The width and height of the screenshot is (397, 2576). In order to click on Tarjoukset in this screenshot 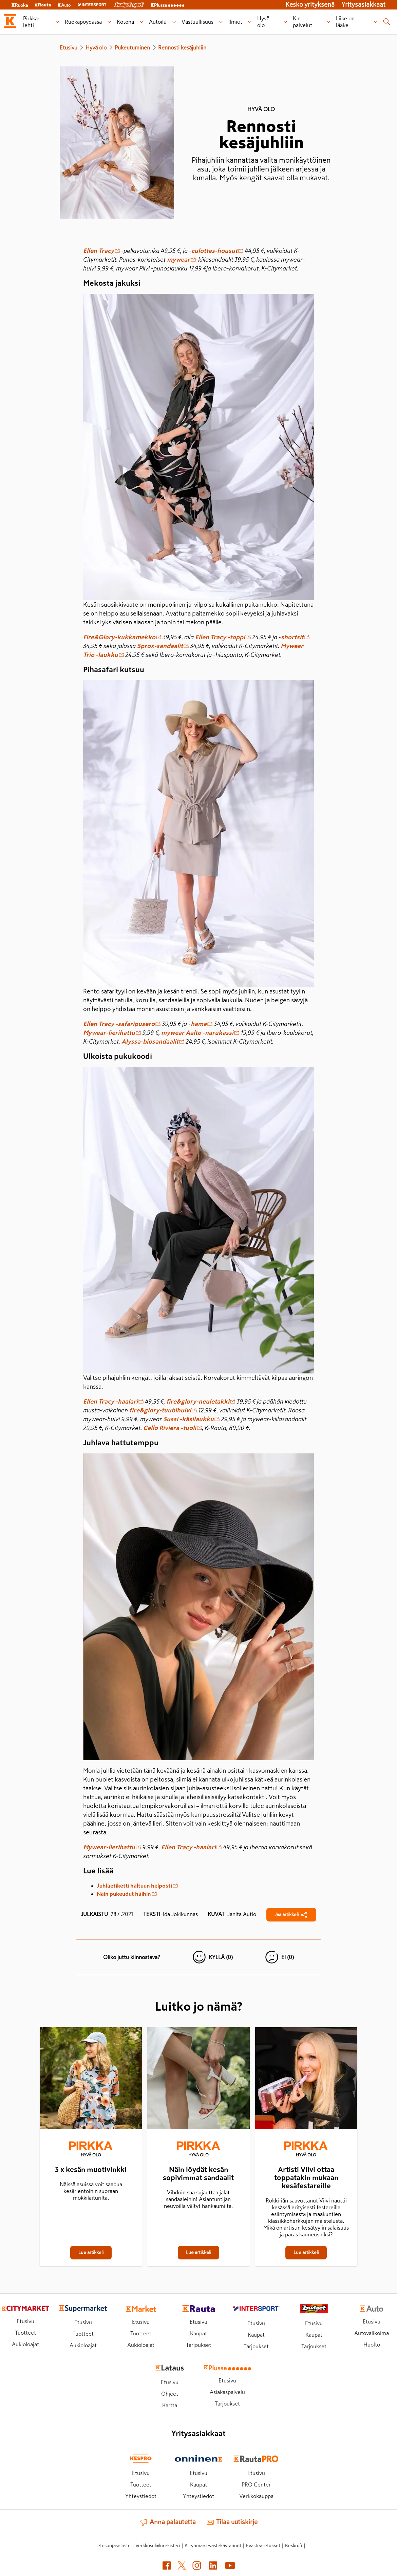, I will do `click(198, 2345)`.